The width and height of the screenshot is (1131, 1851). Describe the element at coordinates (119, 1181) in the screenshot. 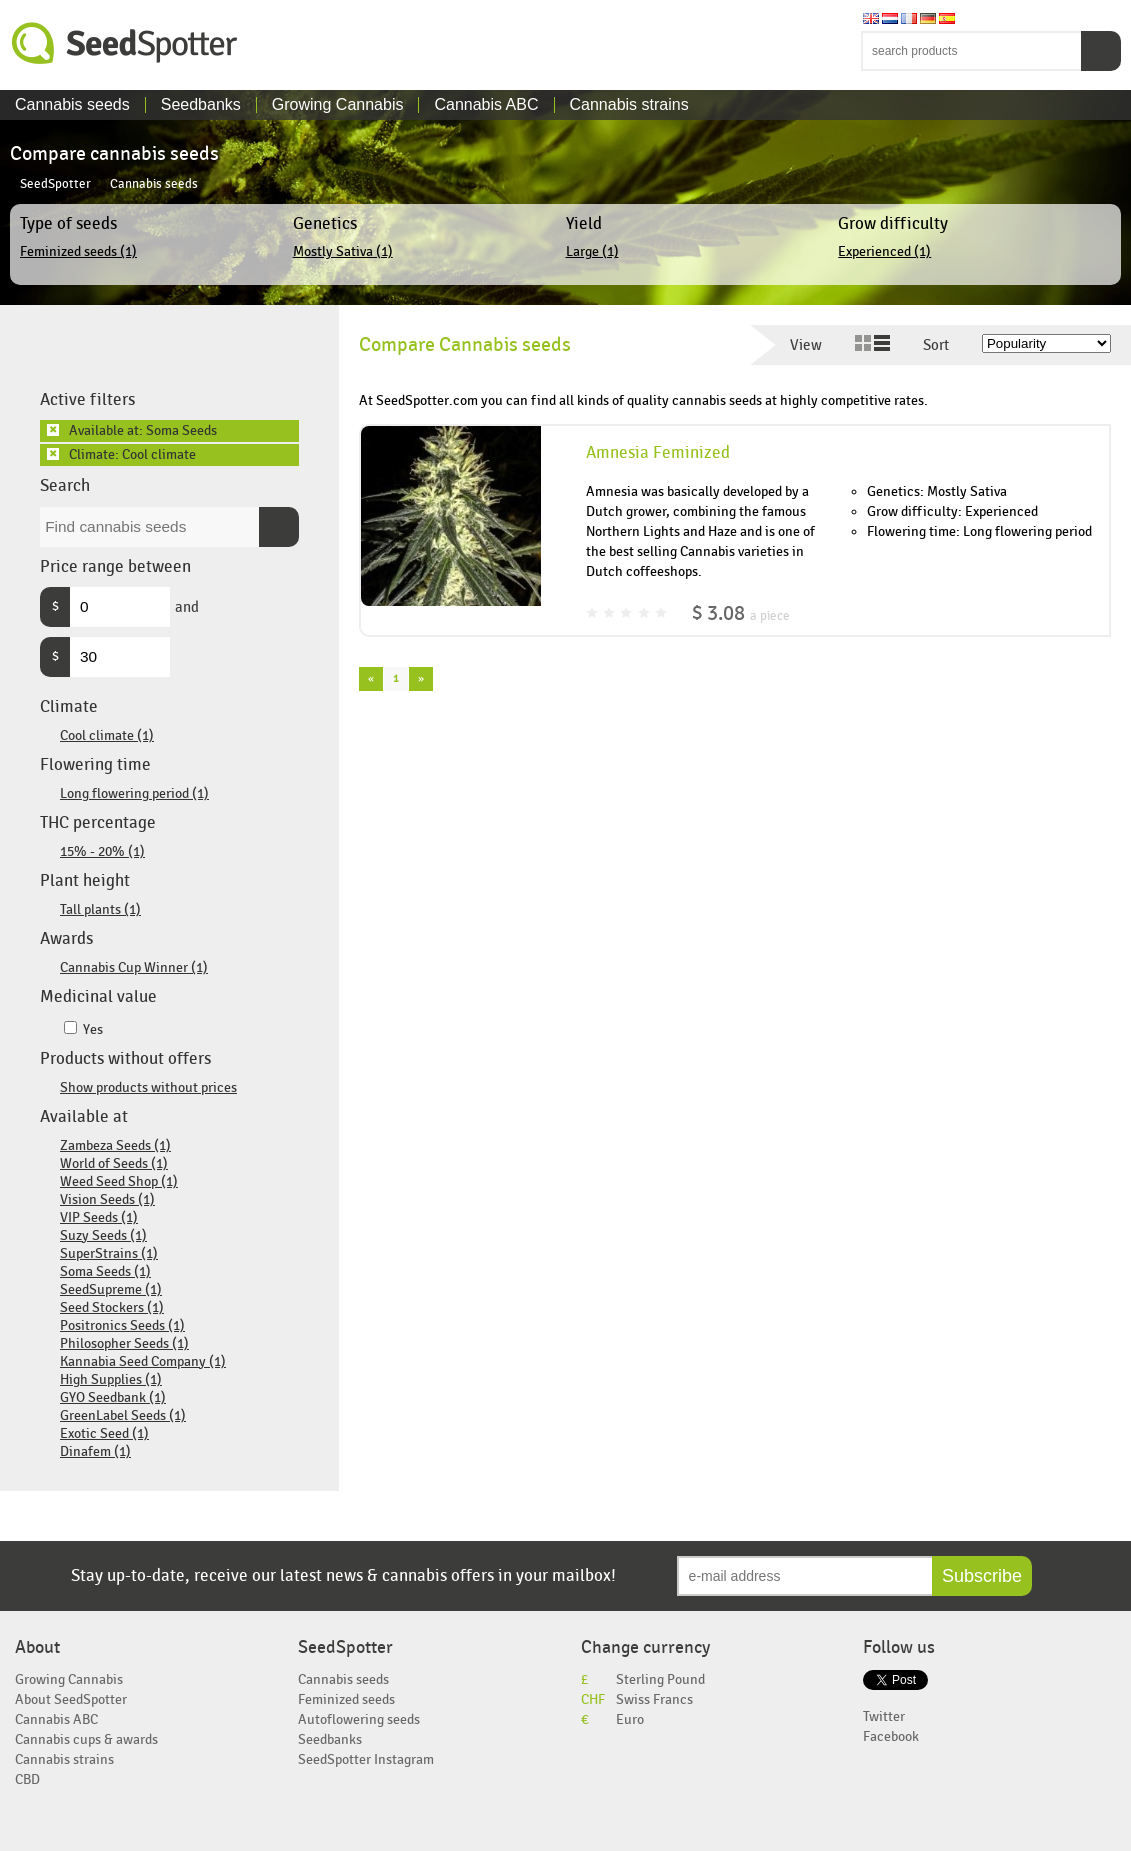

I see `Weed Seed Shop (1)` at that location.